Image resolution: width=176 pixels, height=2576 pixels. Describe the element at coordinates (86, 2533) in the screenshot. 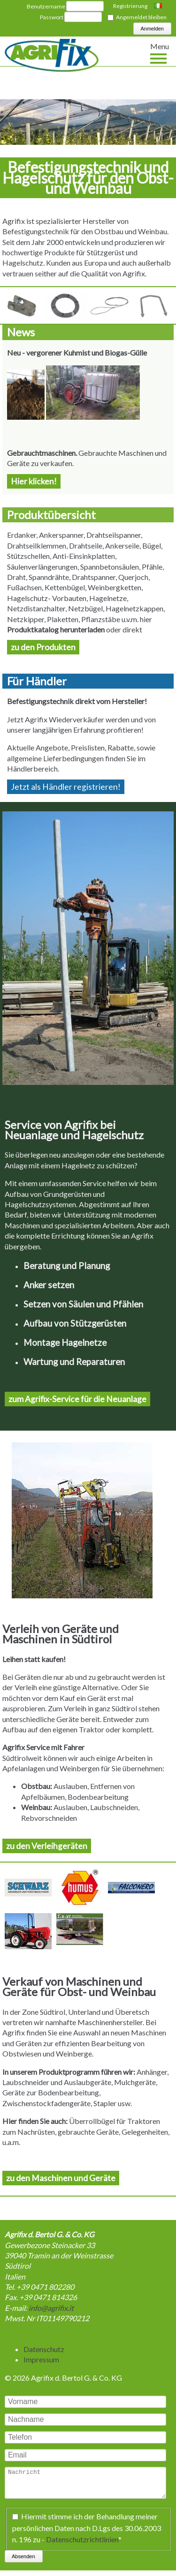

I see `Hiermit stimme ich der Behandlung meiner persönlichen Daten nach D.Lgs des 30.06.2003 n. 196 zu -` at that location.